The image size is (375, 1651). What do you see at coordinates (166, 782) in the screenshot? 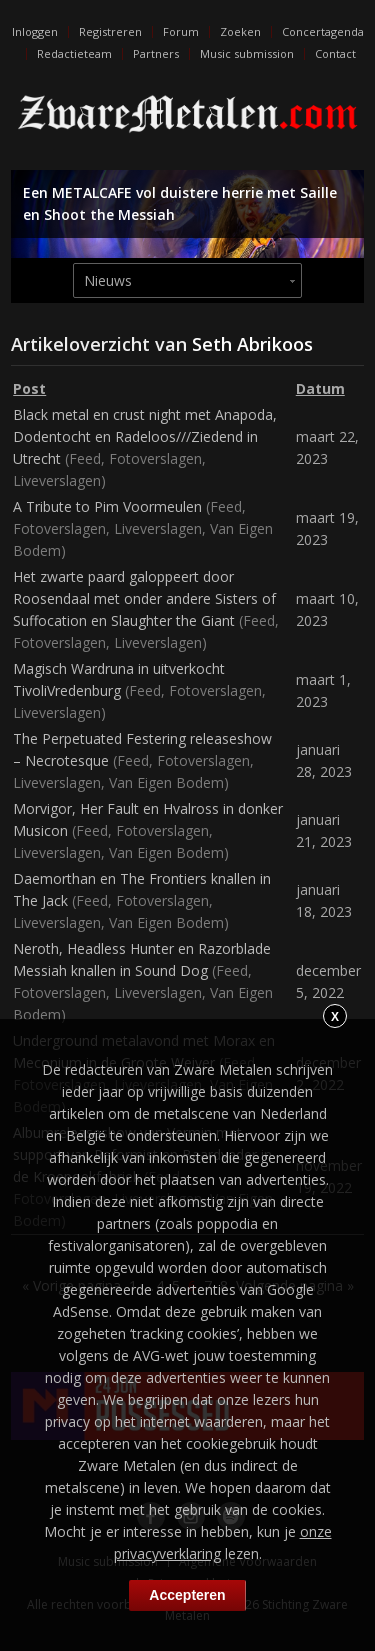
I see `Van Eigen Bodem` at bounding box center [166, 782].